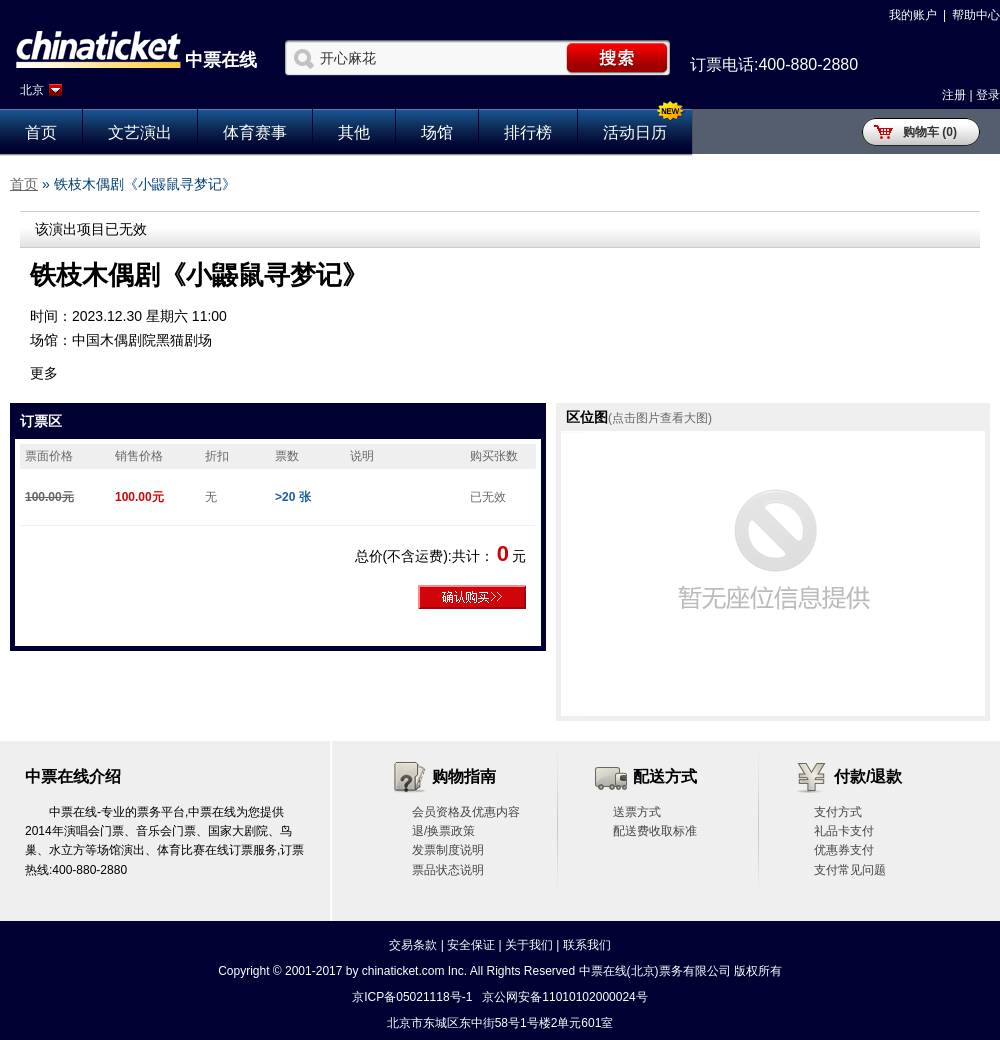 The height and width of the screenshot is (1040, 1000). I want to click on 体育赛事, so click(255, 132).